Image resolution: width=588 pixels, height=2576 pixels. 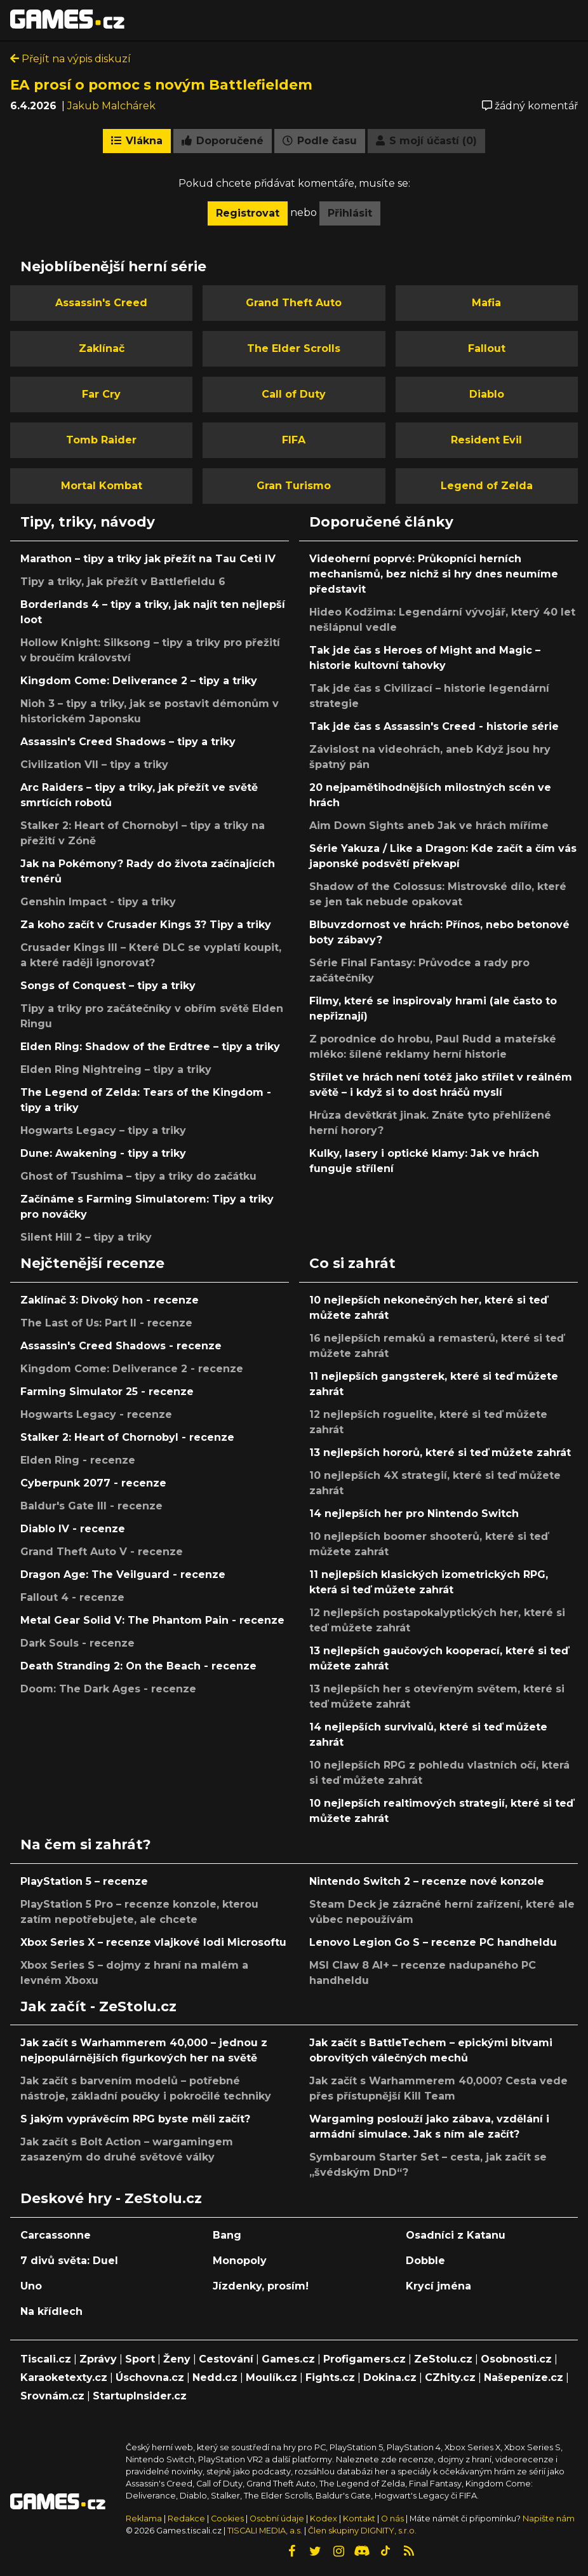 I want to click on Kingdom Come: Deliverance 2 – tipy a triky, so click(x=138, y=681).